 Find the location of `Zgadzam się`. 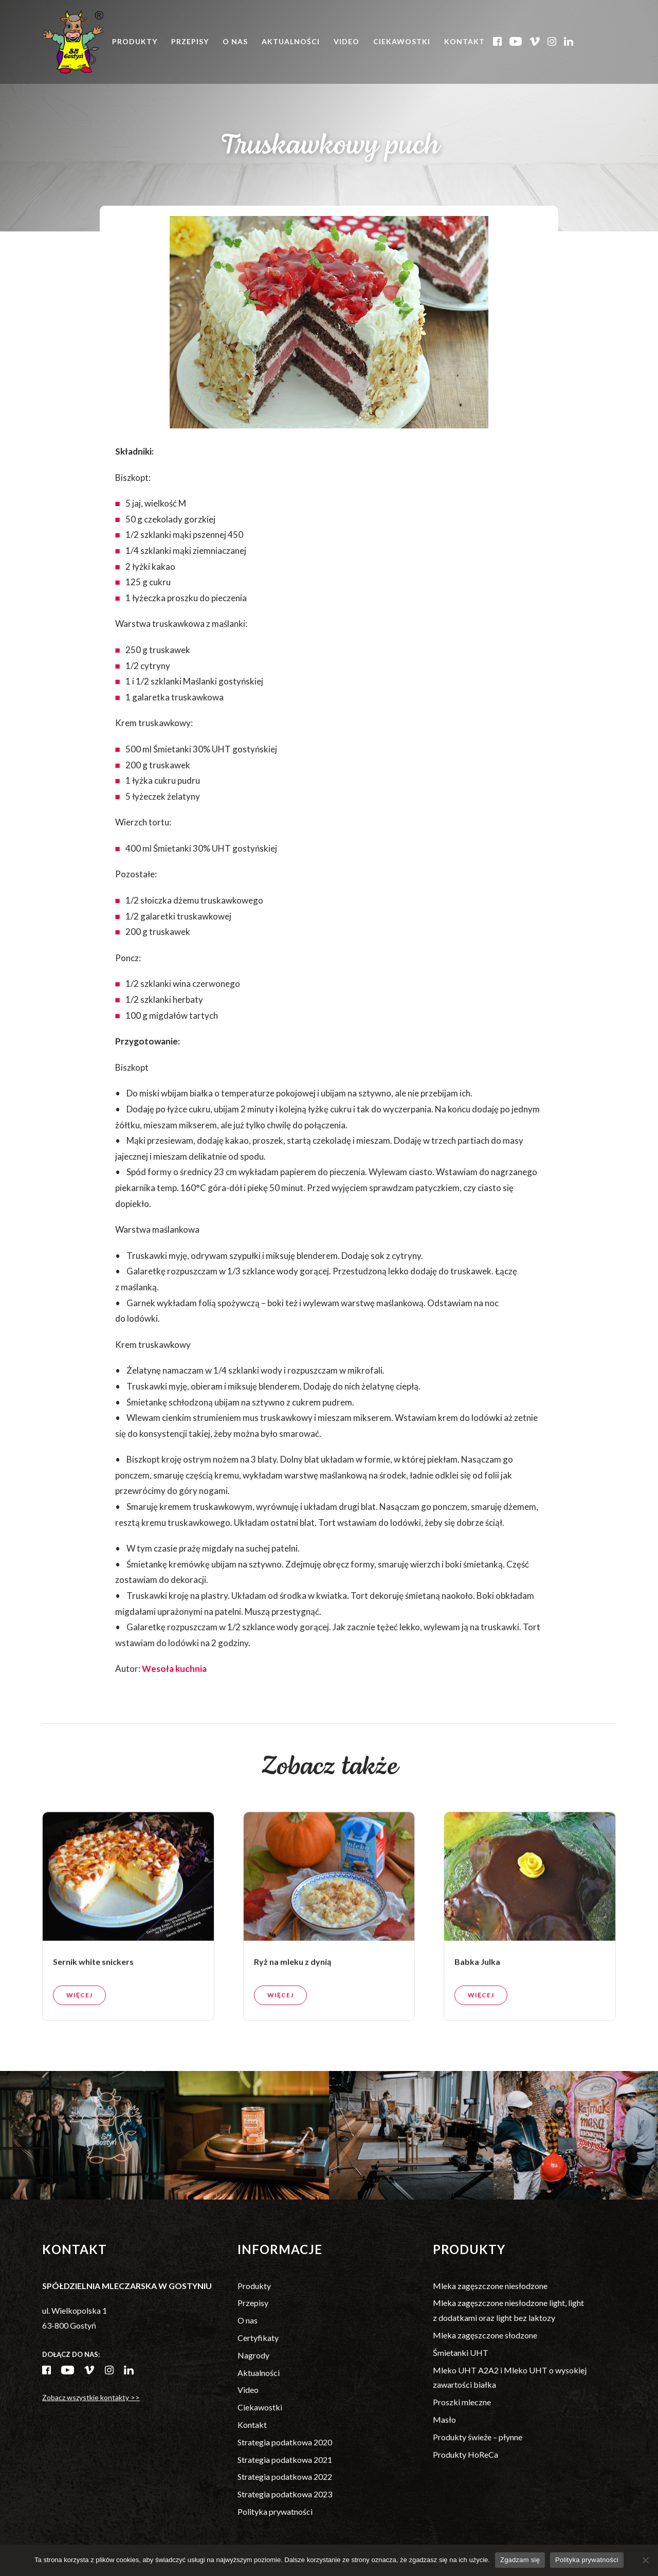

Zgadzam się is located at coordinates (520, 2560).